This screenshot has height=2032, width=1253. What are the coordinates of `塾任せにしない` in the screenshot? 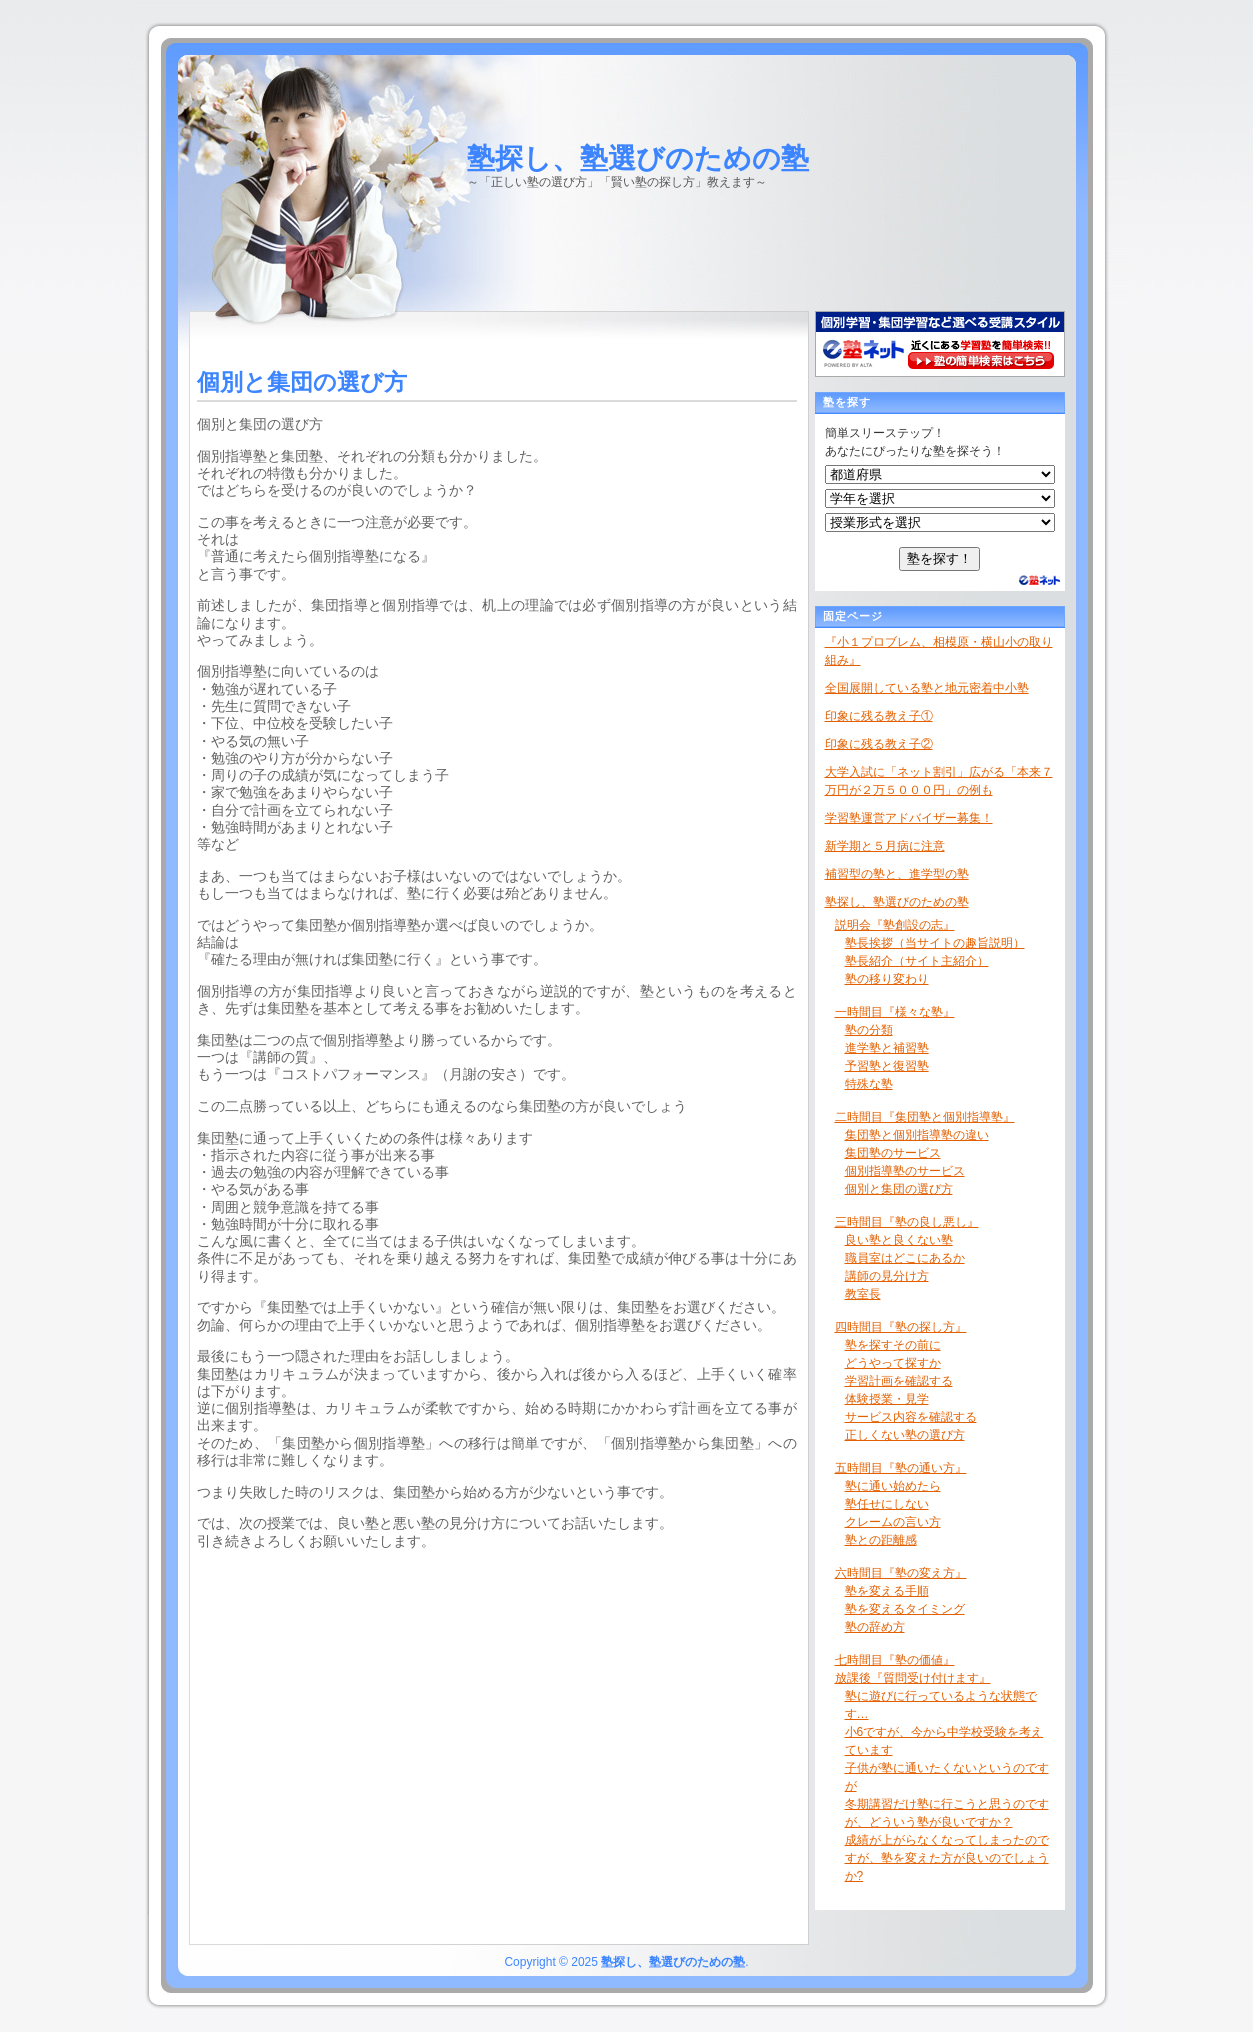 It's located at (887, 1504).